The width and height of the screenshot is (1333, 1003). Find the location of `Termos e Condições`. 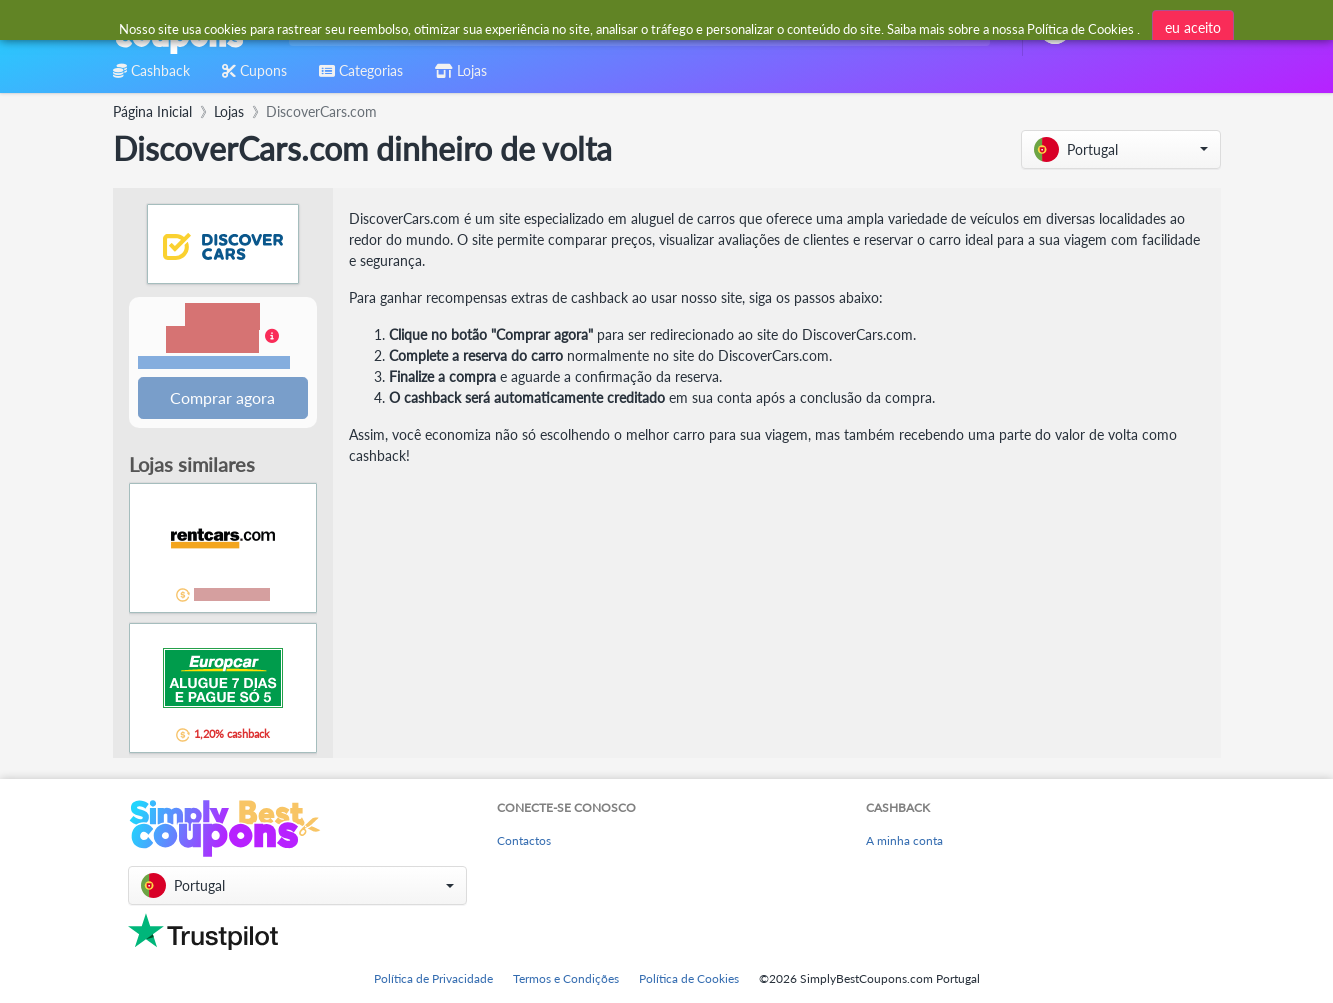

Termos e Condições is located at coordinates (566, 978).